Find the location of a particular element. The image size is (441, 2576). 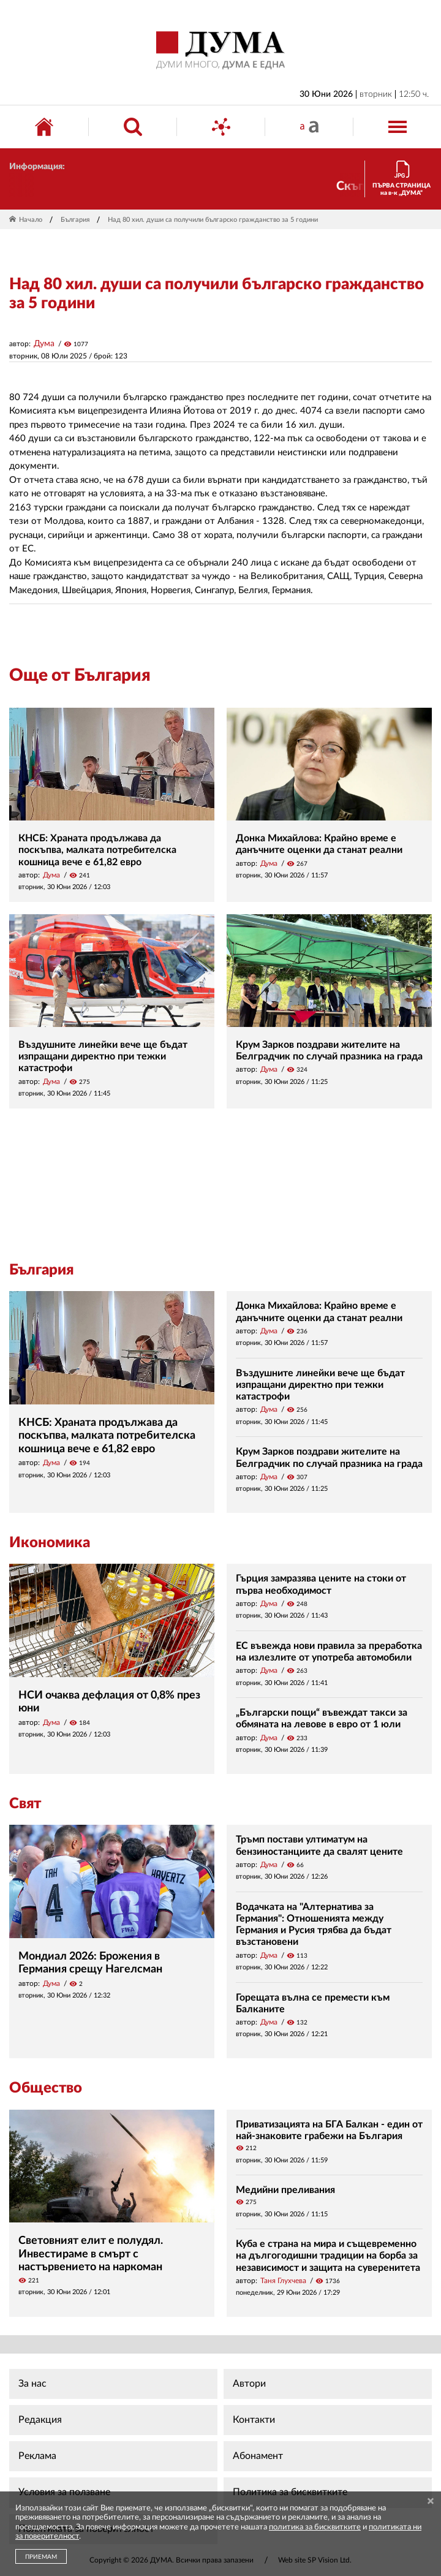

Общество is located at coordinates (45, 2088).